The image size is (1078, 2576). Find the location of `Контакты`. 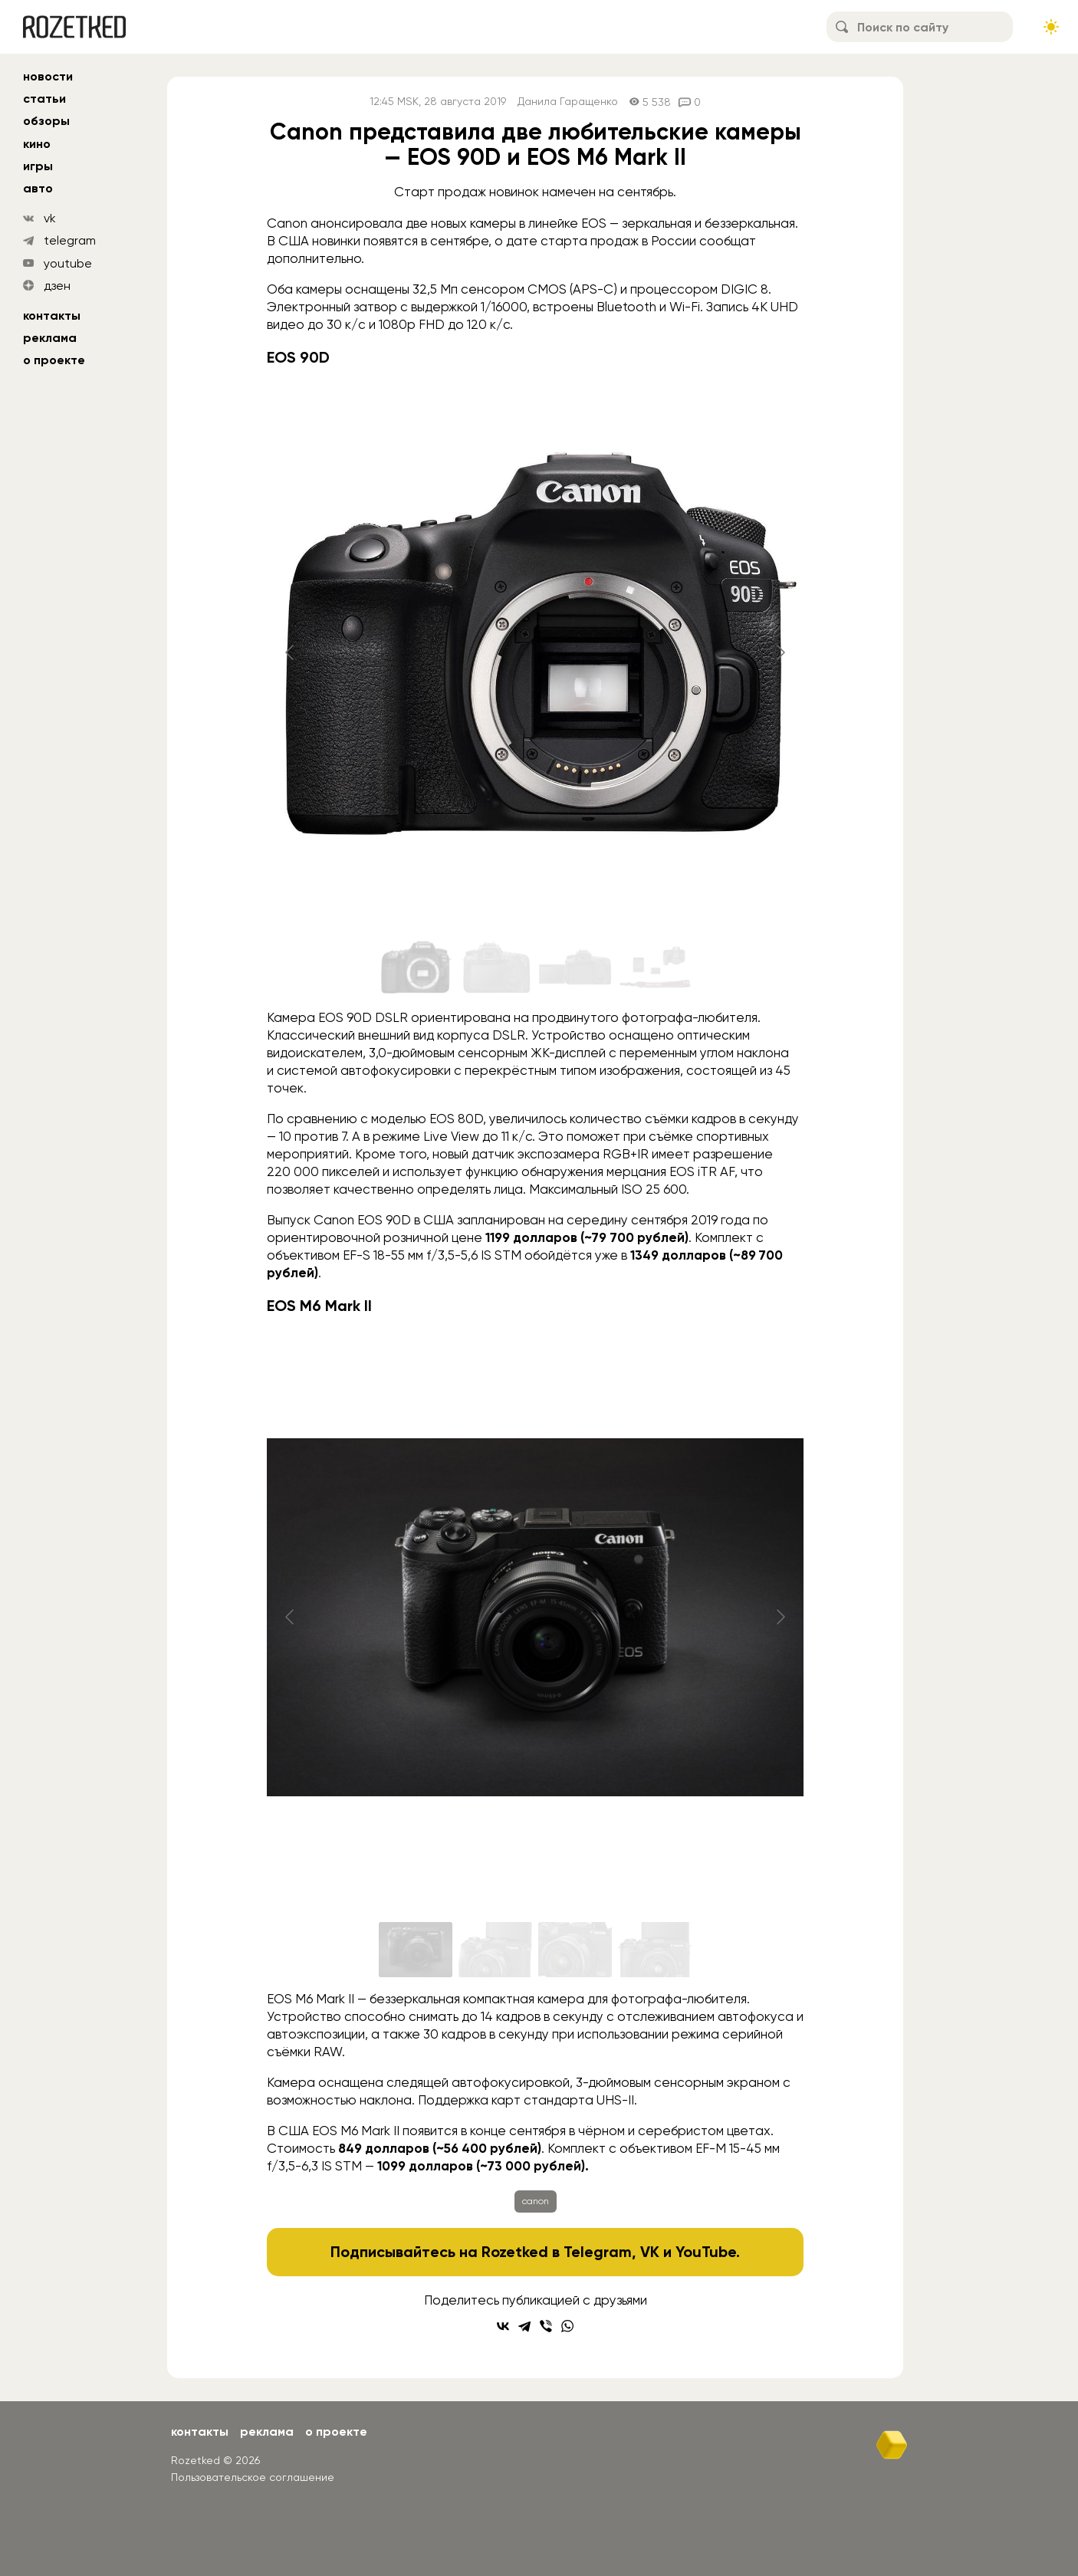

Контакты is located at coordinates (52, 315).